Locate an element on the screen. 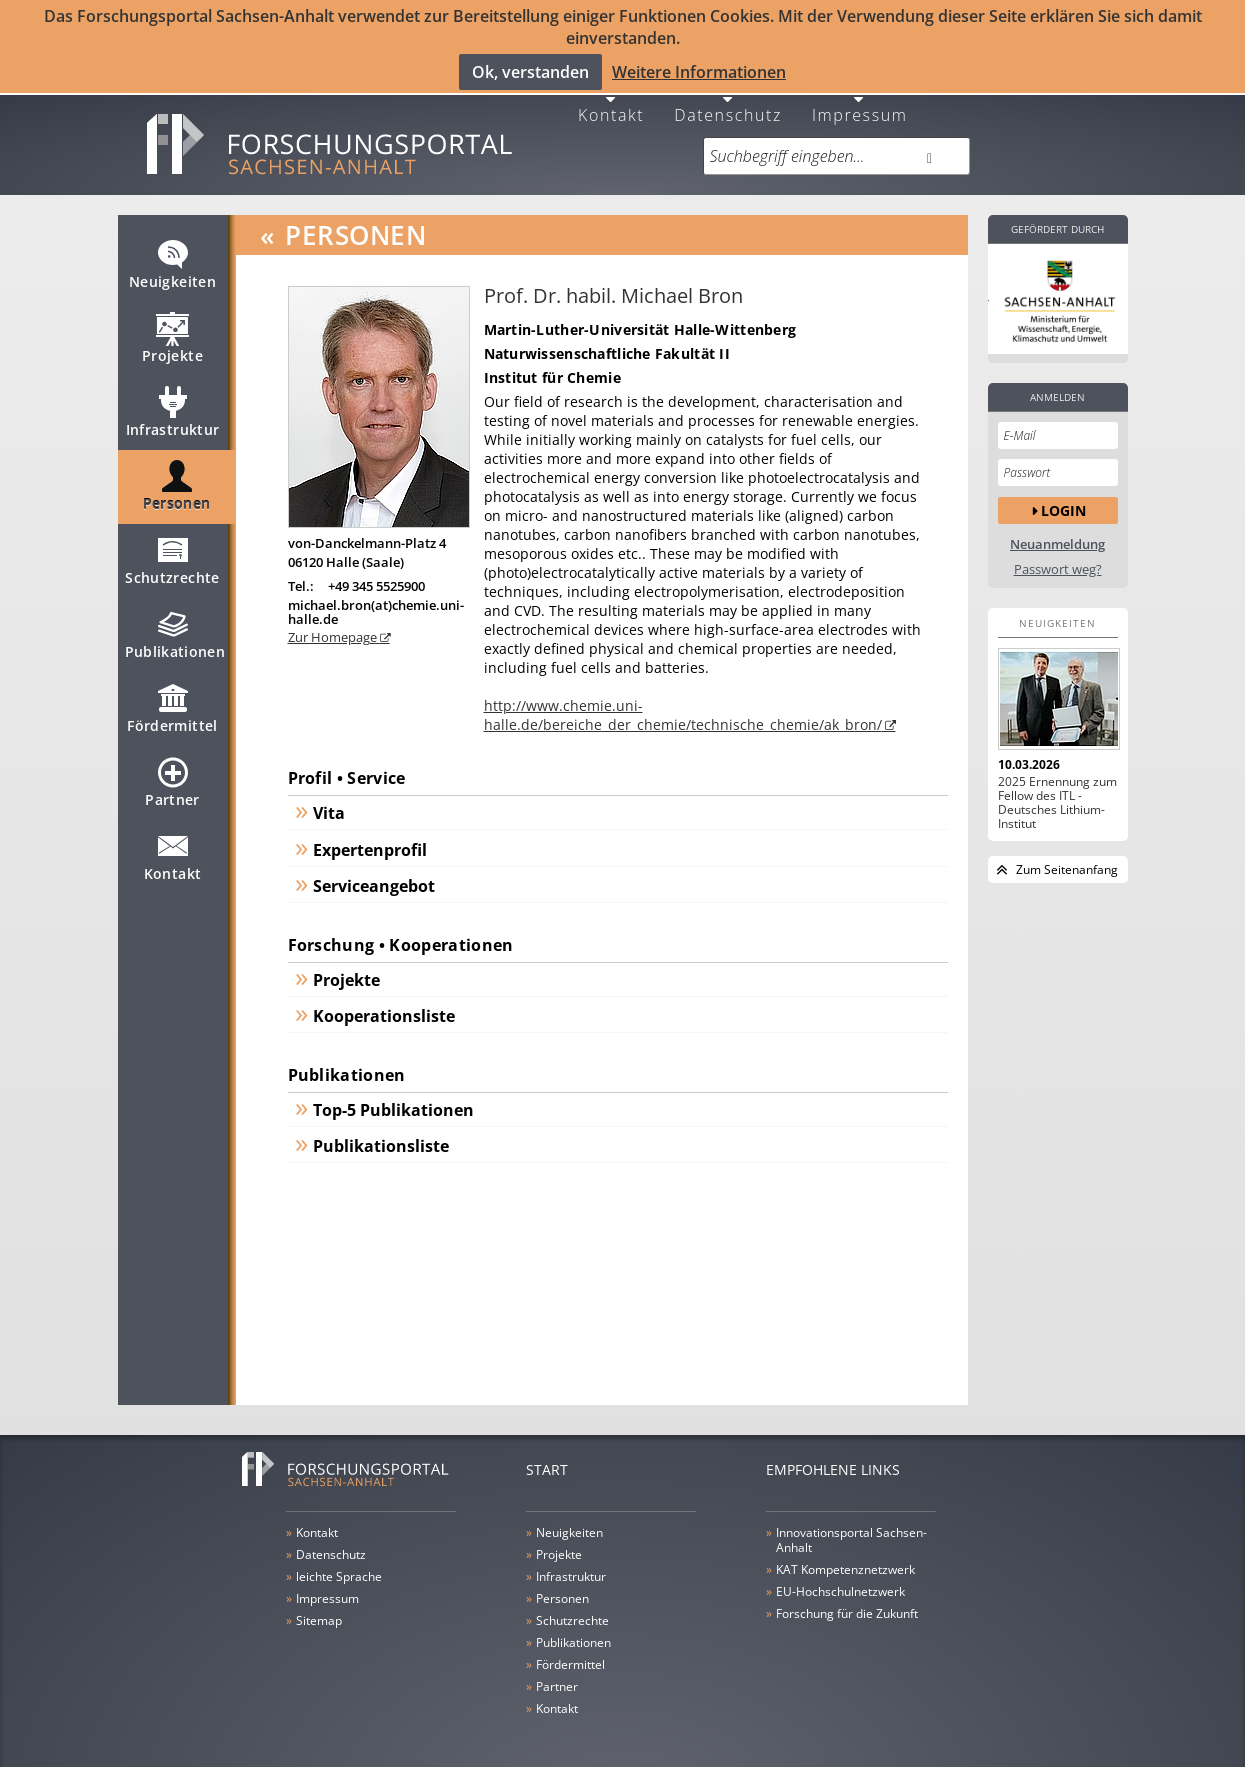  Personen is located at coordinates (177, 483).